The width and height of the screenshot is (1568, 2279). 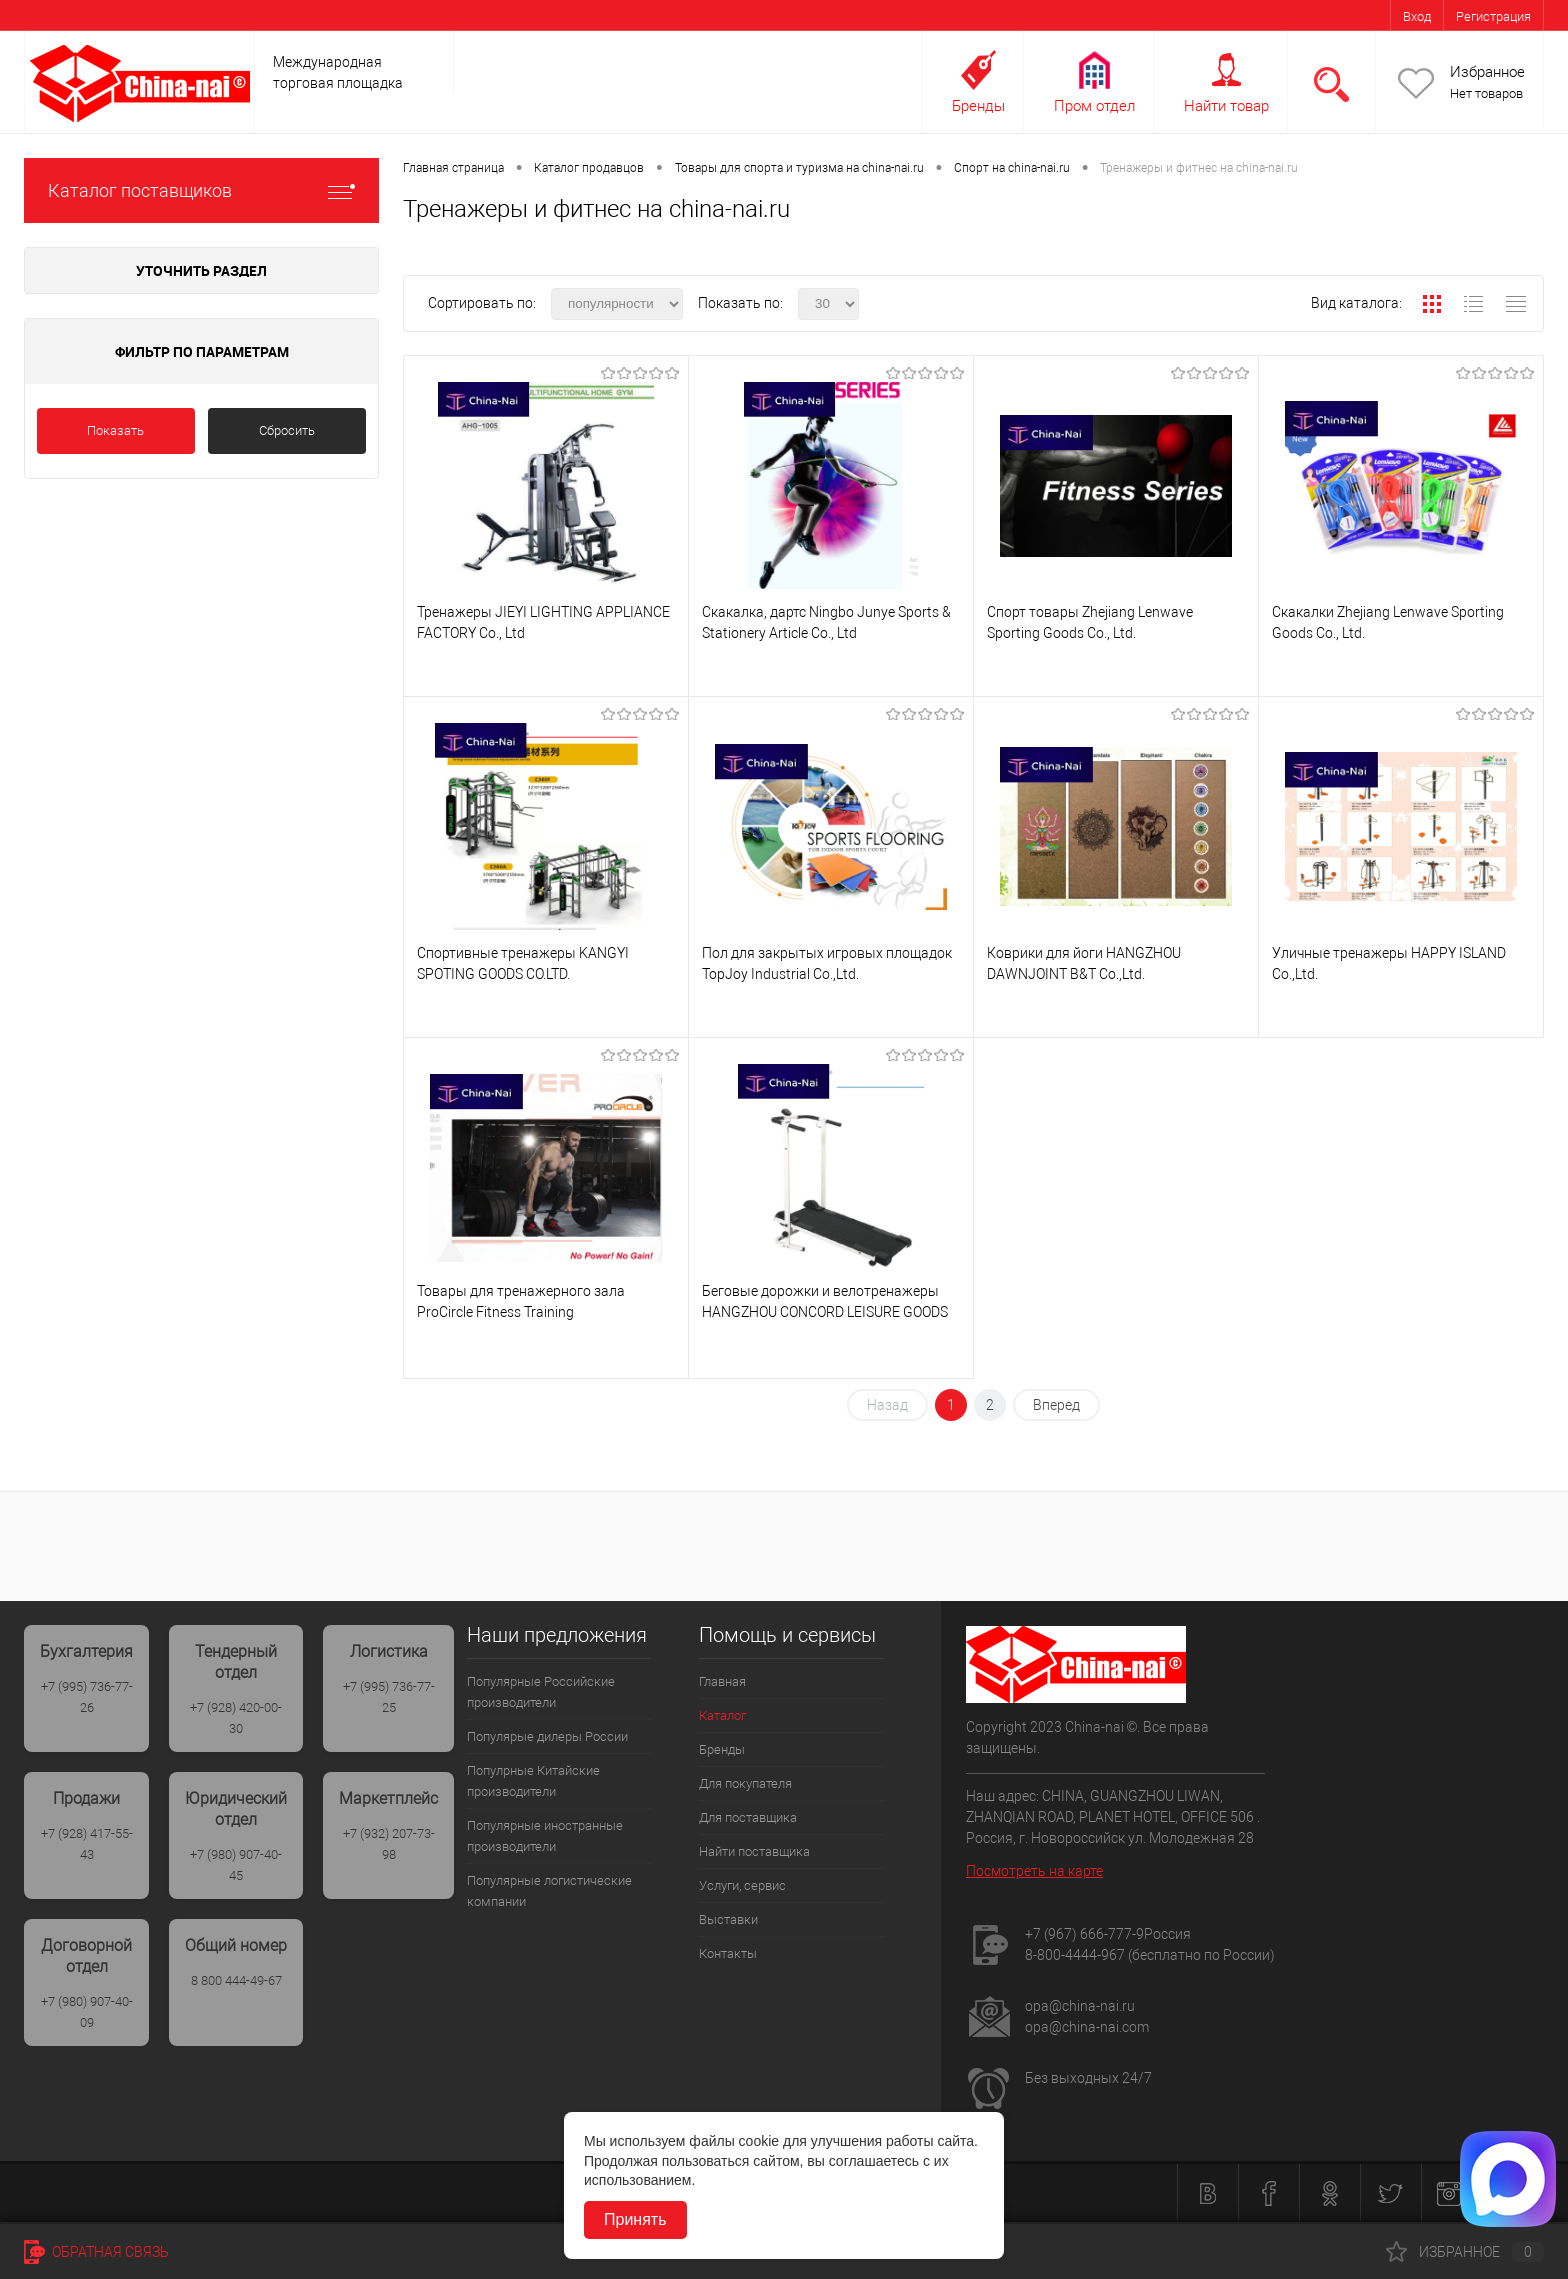 What do you see at coordinates (545, 1836) in the screenshot?
I see `Популярные иностранные производители` at bounding box center [545, 1836].